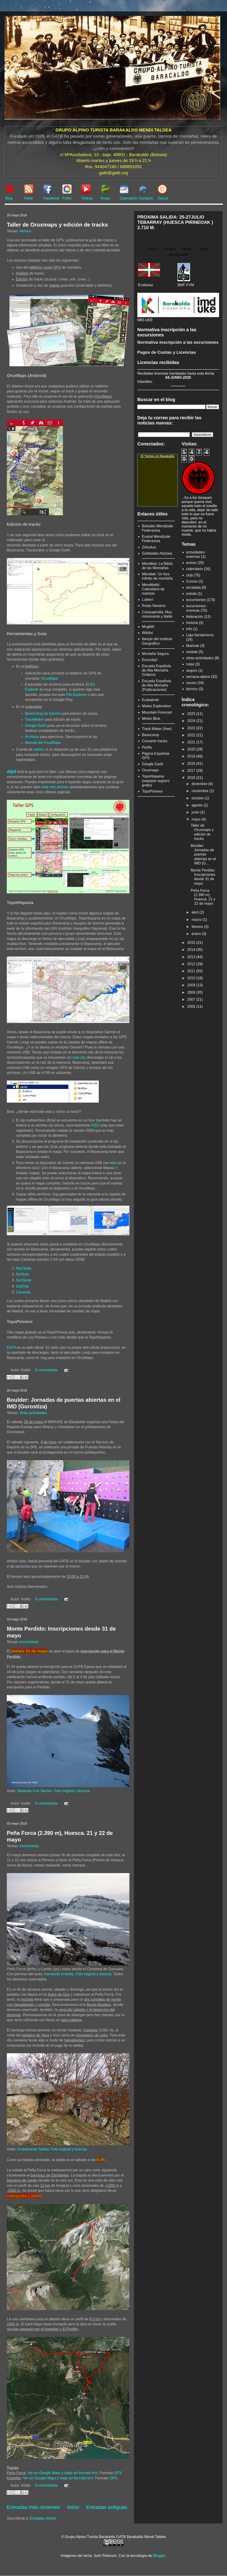 The image size is (227, 2576). Describe the element at coordinates (34, 1791) in the screenshot. I see `Bailando Con Sarrios` at that location.